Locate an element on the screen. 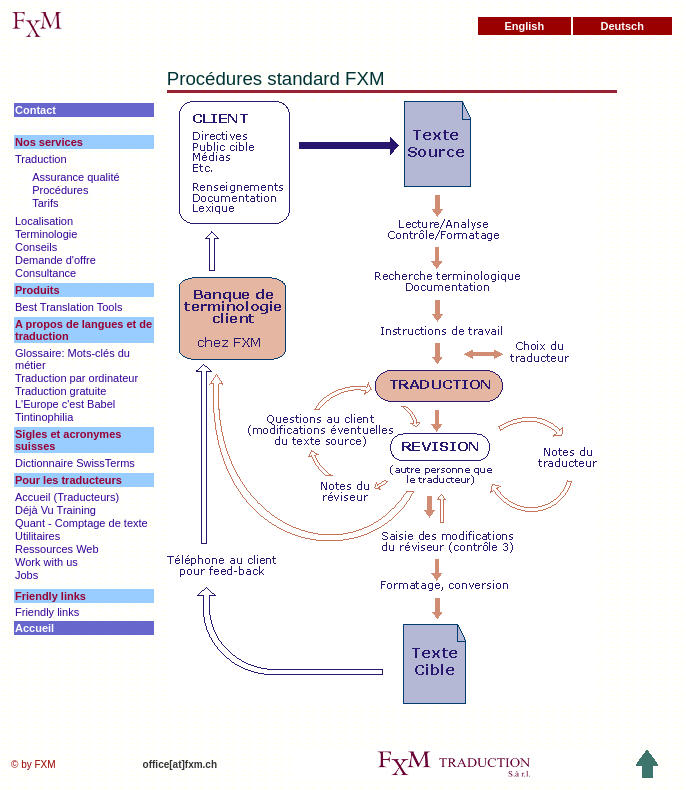 This screenshot has height=790, width=686. Tintinophilia is located at coordinates (44, 417).